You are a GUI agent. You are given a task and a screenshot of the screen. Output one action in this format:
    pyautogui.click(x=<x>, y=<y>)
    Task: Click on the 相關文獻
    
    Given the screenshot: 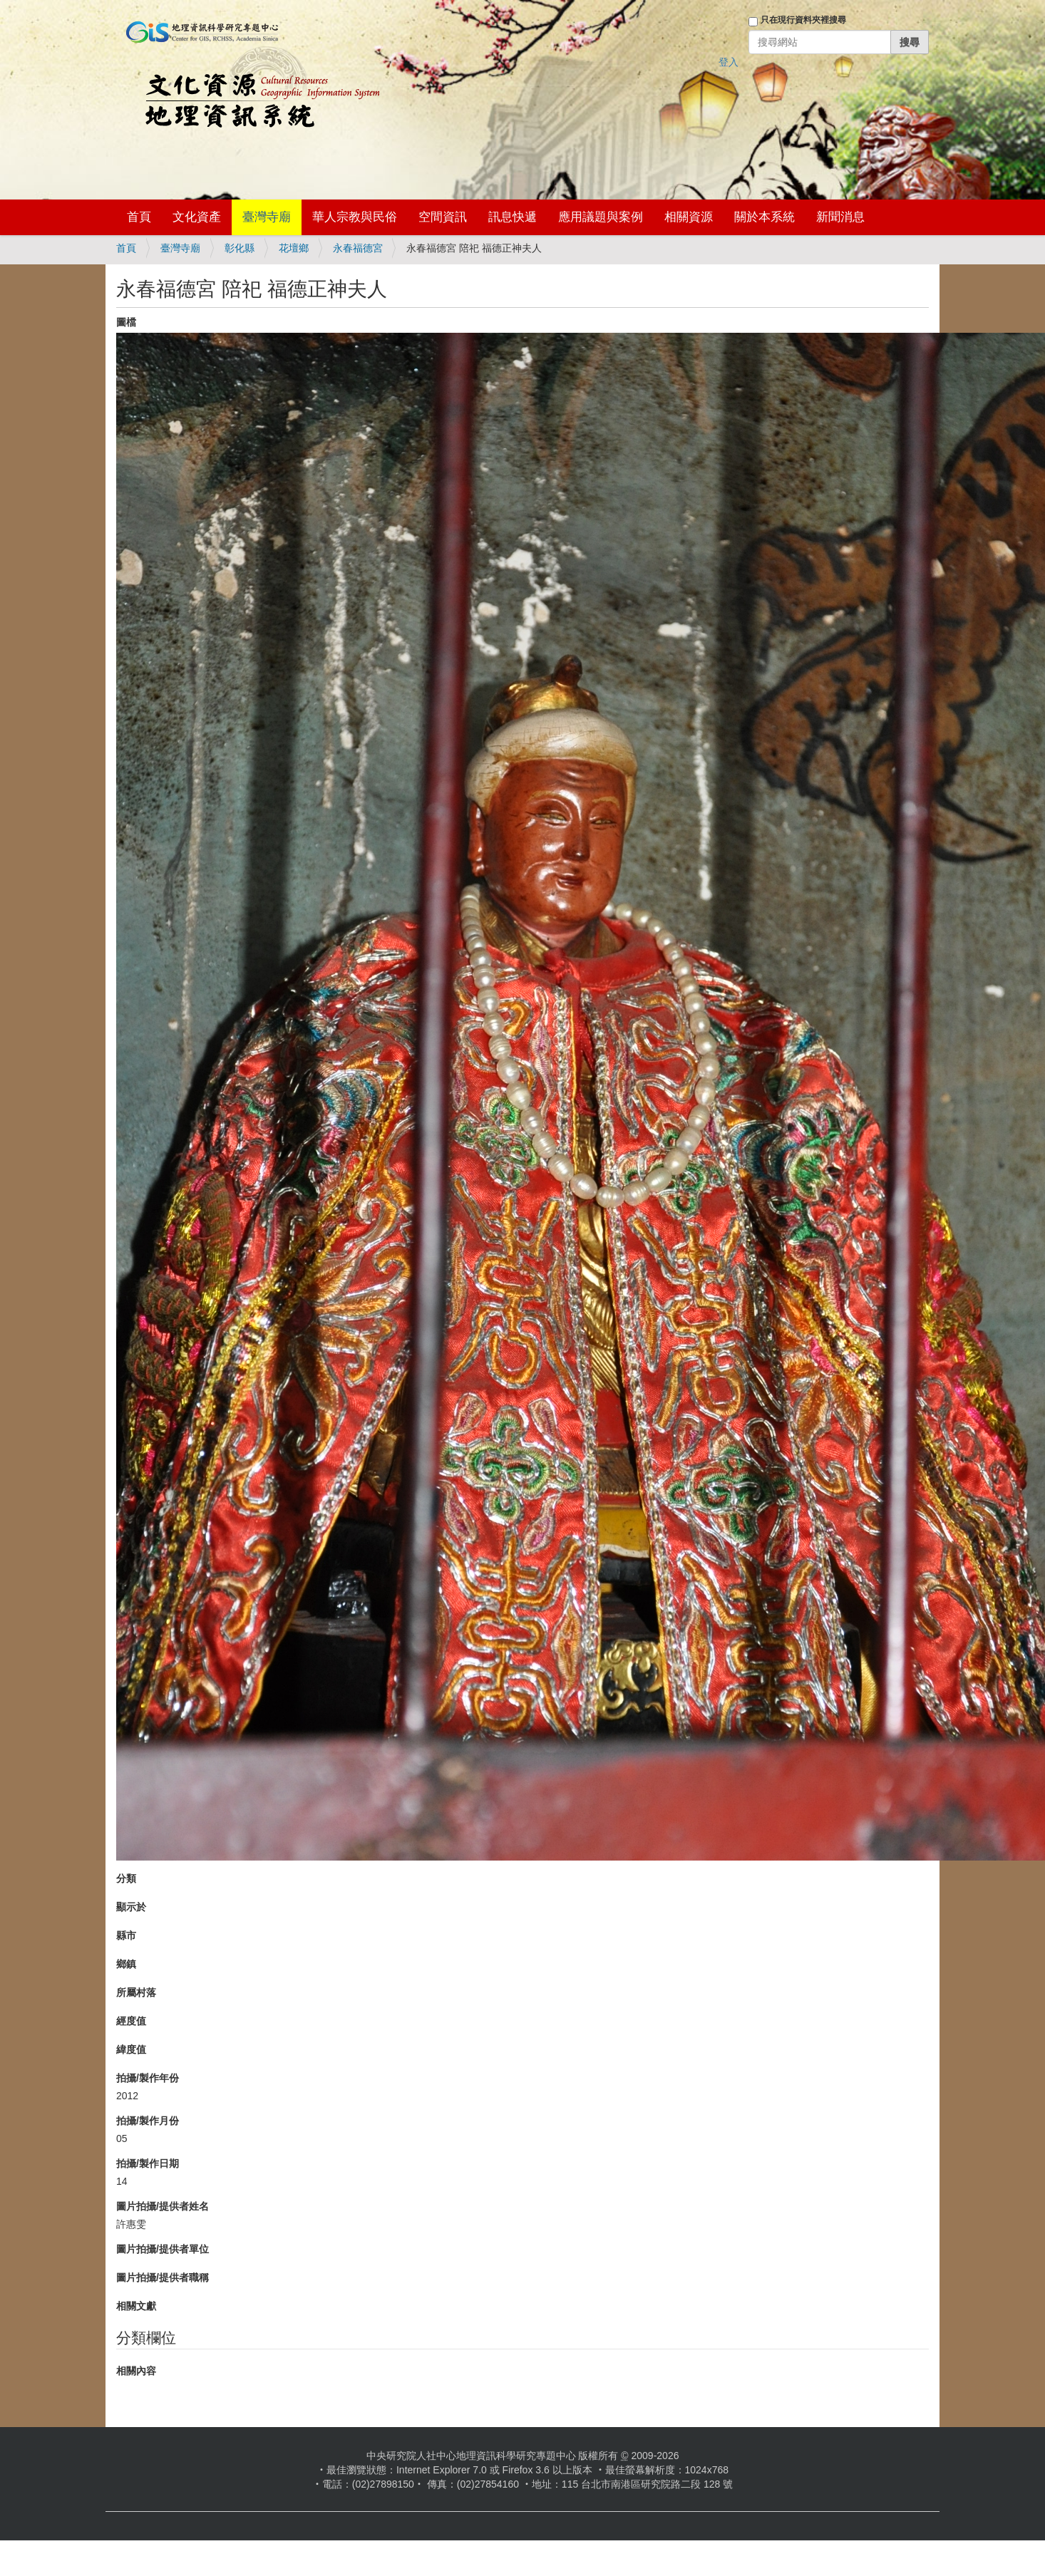 What is the action you would take?
    pyautogui.click(x=136, y=2306)
    